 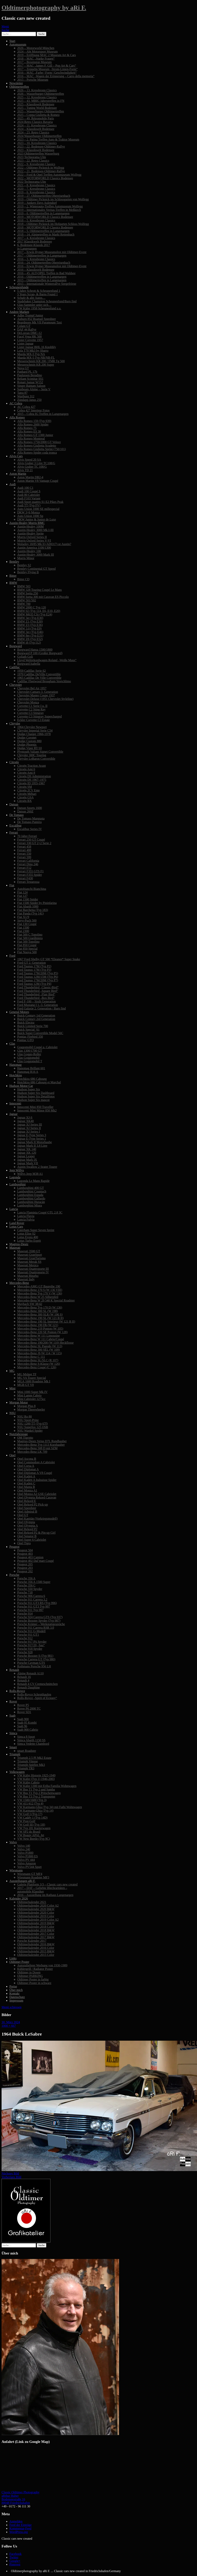 I want to click on Oldtimerkalender 2017 B&W, so click(x=36, y=1937).